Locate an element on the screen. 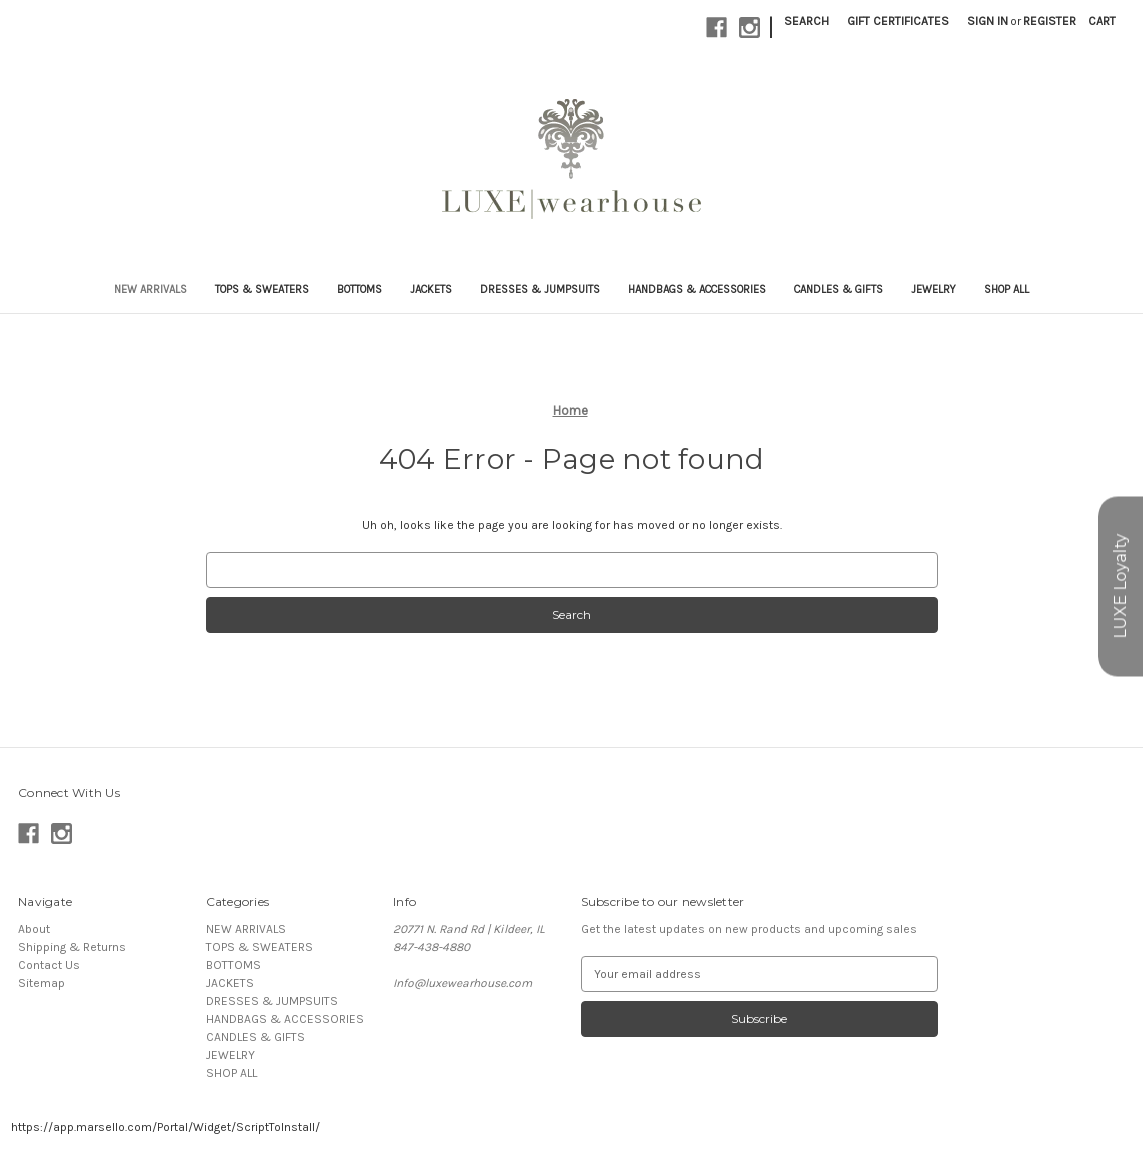 Image resolution: width=1143 pixels, height=1172 pixels. About is located at coordinates (34, 929).